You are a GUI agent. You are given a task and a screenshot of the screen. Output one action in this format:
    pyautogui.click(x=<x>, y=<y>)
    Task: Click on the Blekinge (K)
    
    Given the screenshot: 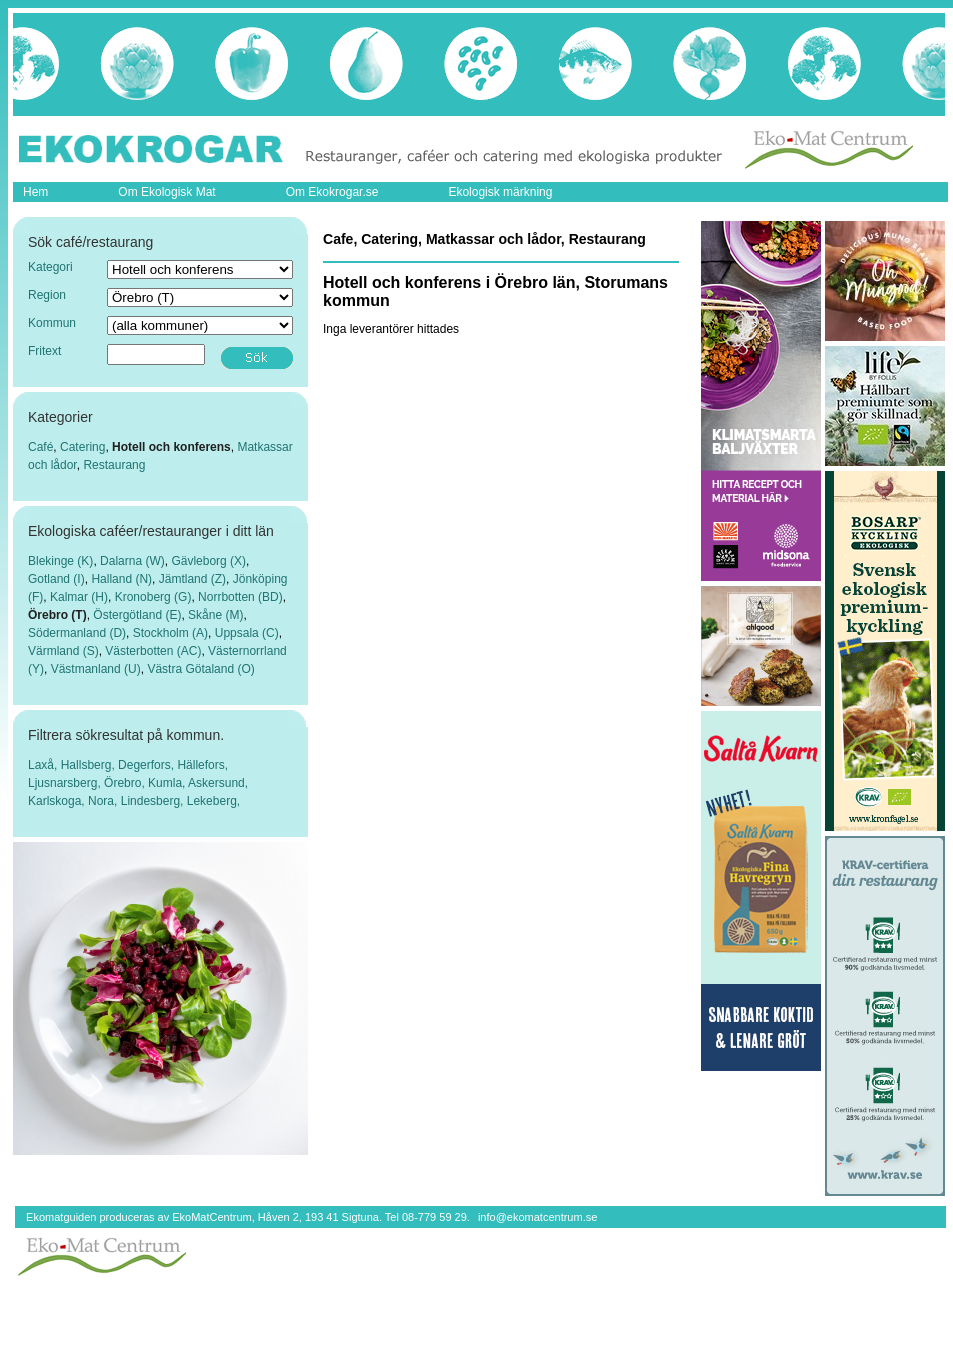 What is the action you would take?
    pyautogui.click(x=60, y=561)
    